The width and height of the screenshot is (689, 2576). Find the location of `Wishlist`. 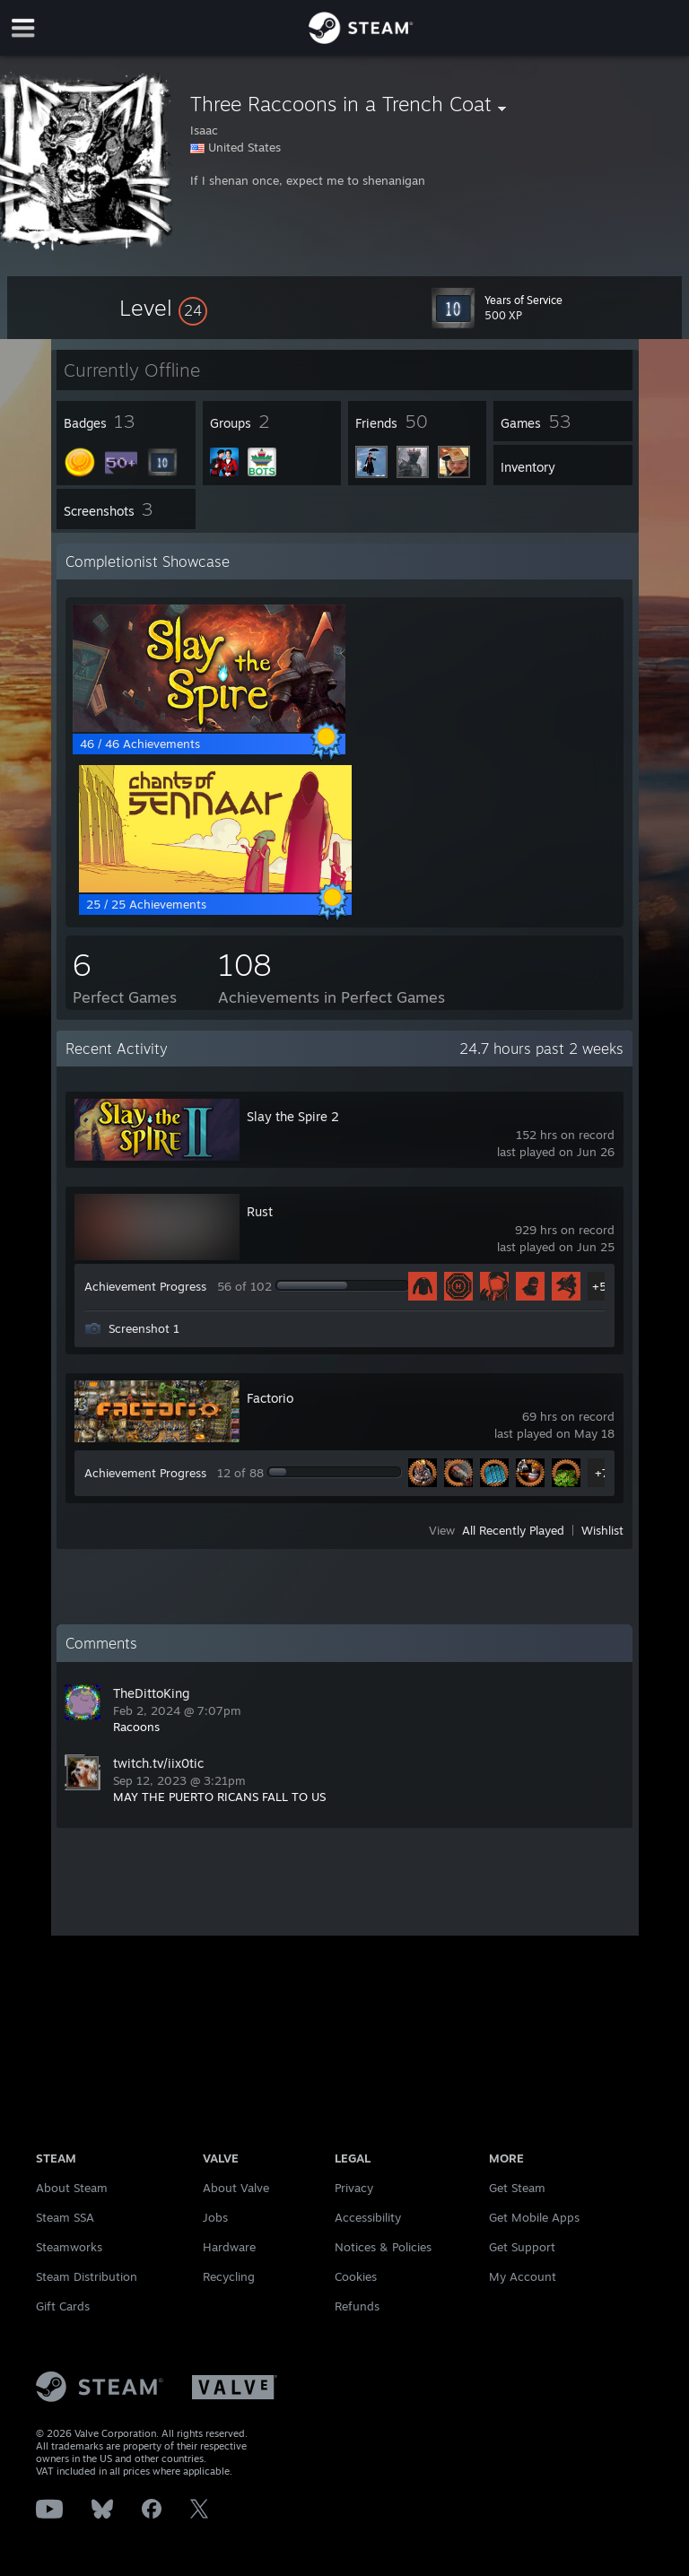

Wishlist is located at coordinates (602, 1530).